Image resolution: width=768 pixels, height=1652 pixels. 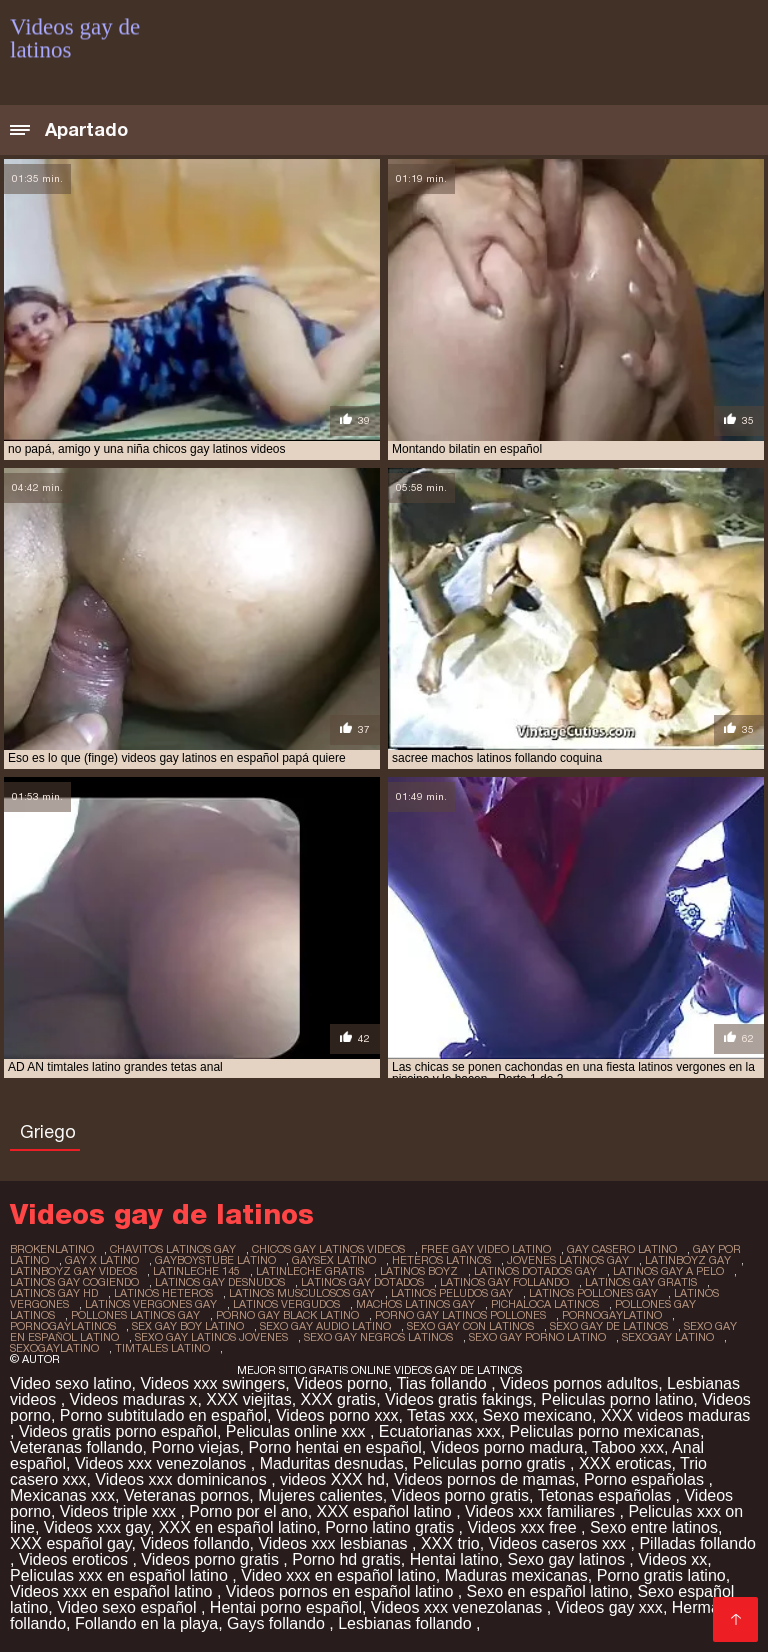 I want to click on Ecuatorianas xxx, so click(x=440, y=1431).